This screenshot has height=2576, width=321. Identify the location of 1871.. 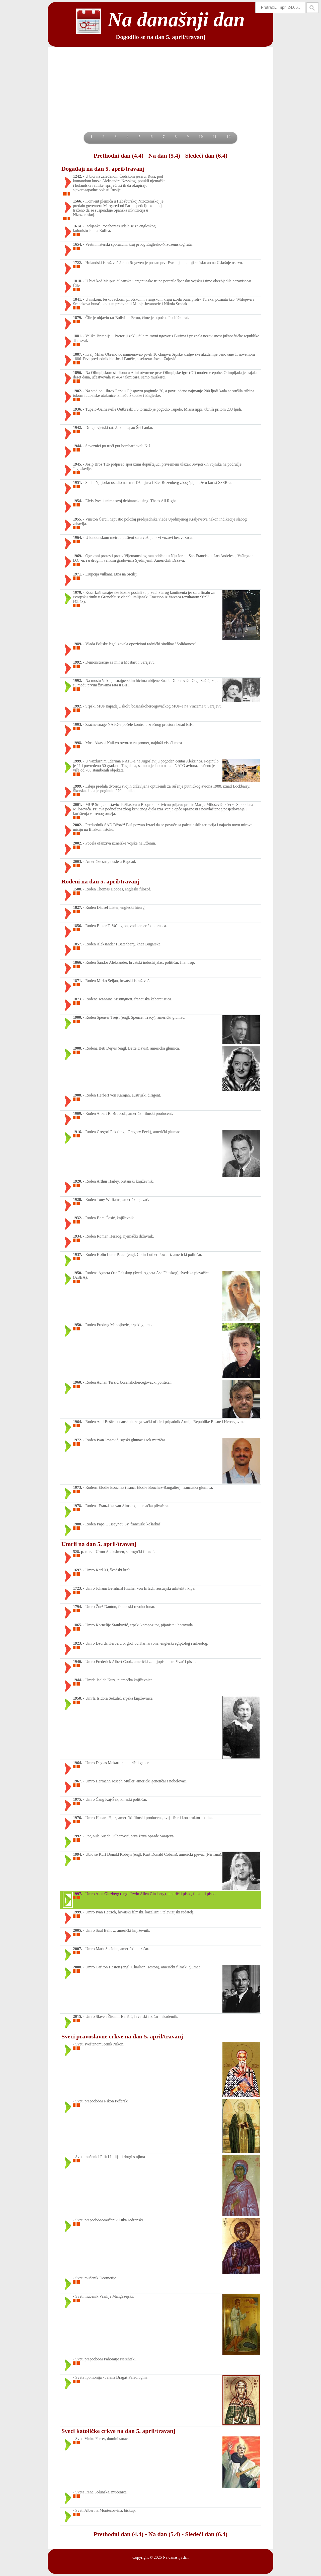
(77, 981).